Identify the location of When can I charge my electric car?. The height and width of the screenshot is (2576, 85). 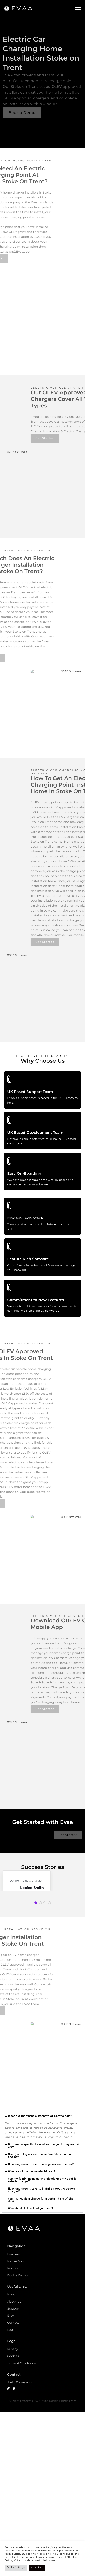
(31, 2171).